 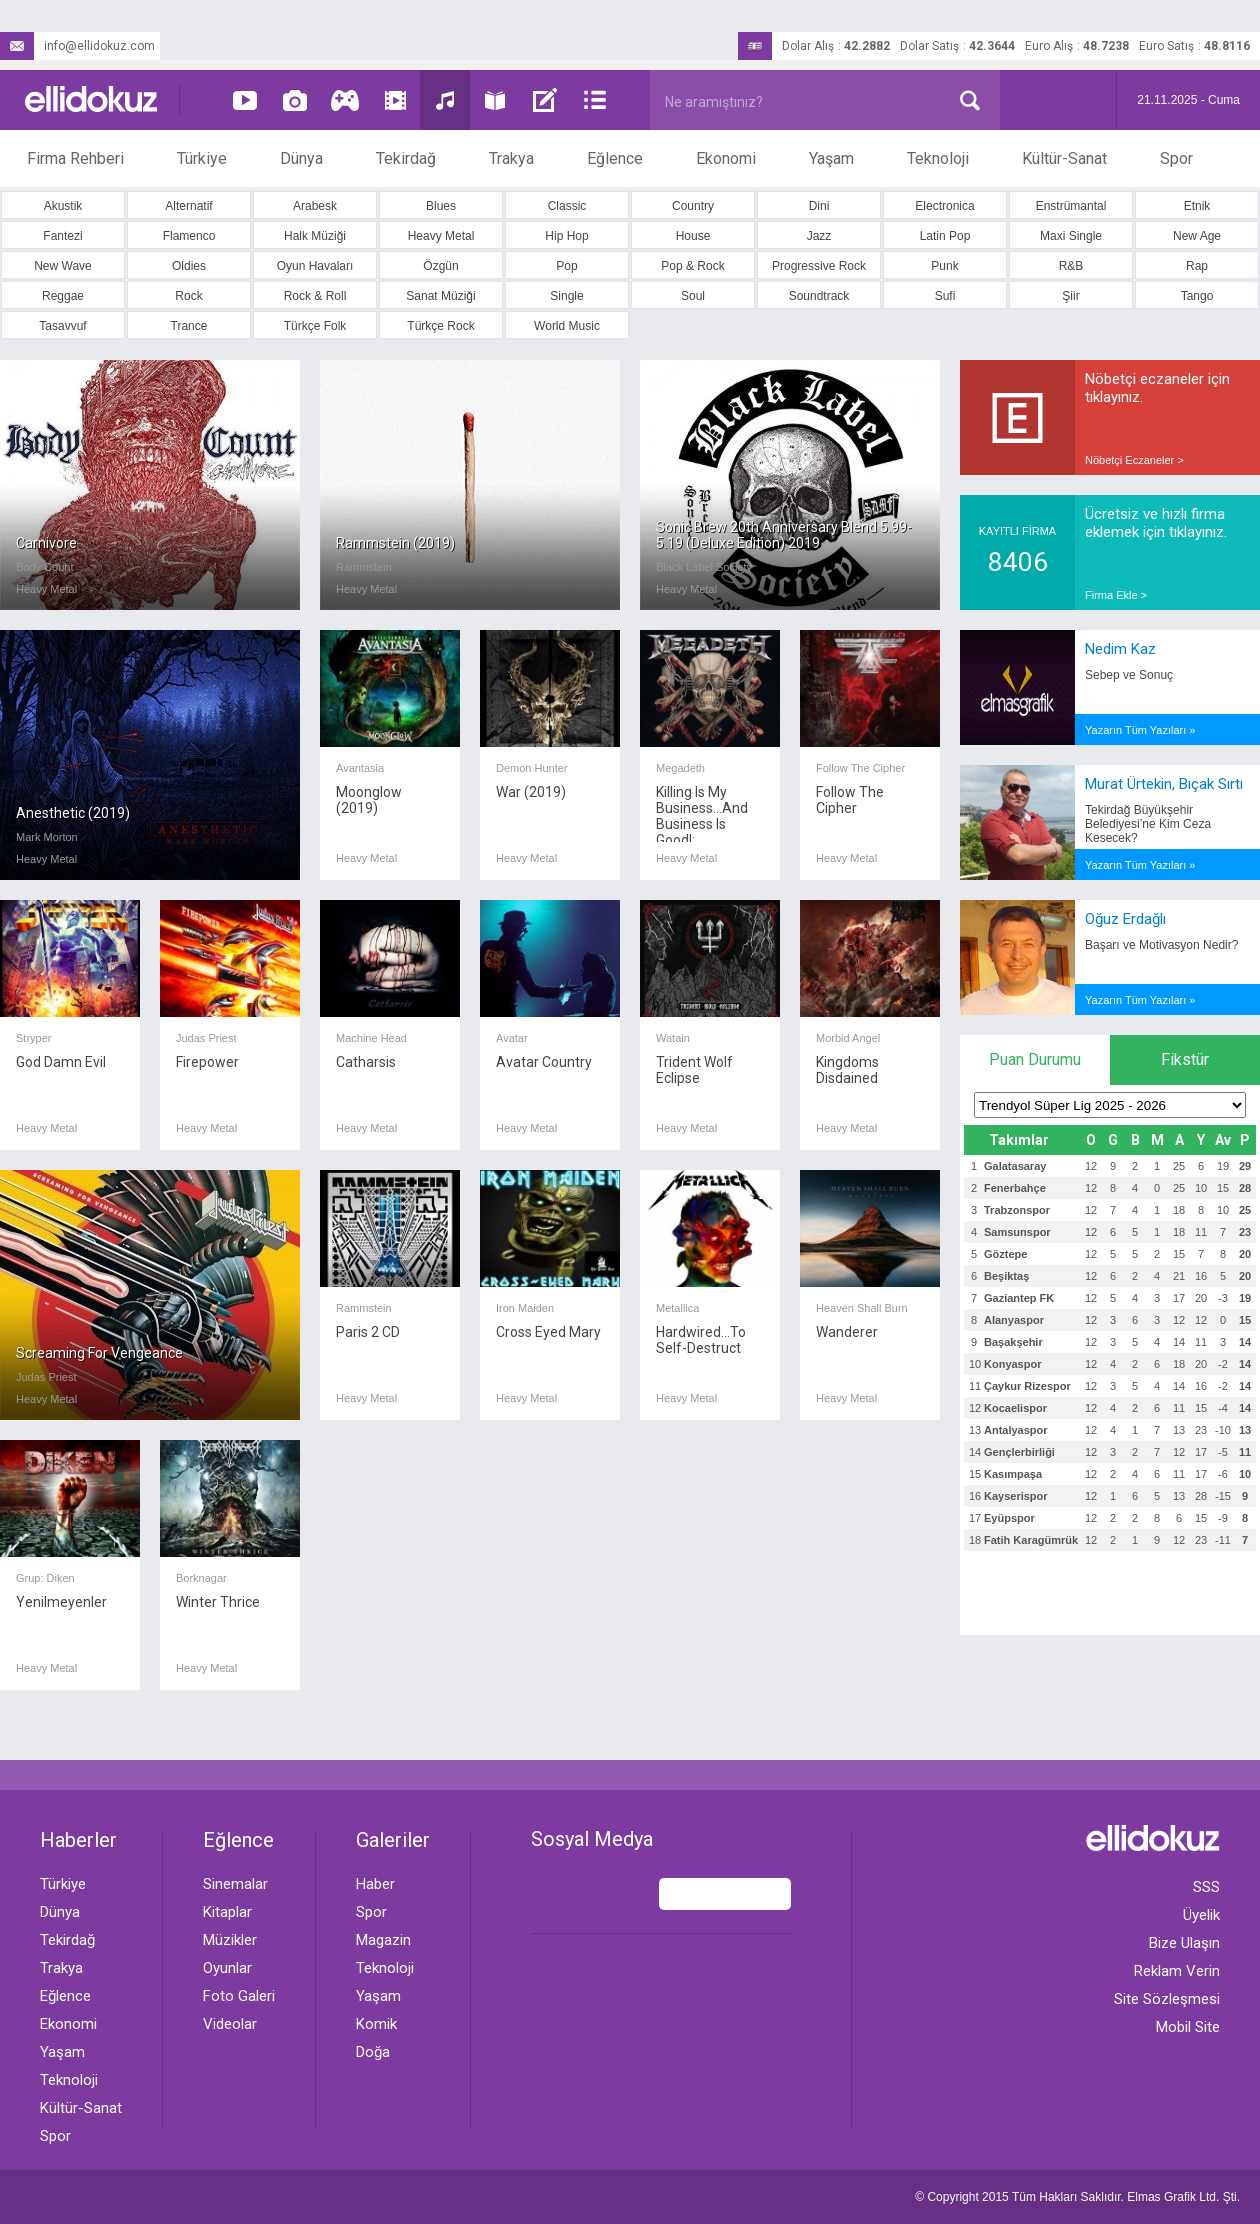 I want to click on World Music, so click(x=567, y=326).